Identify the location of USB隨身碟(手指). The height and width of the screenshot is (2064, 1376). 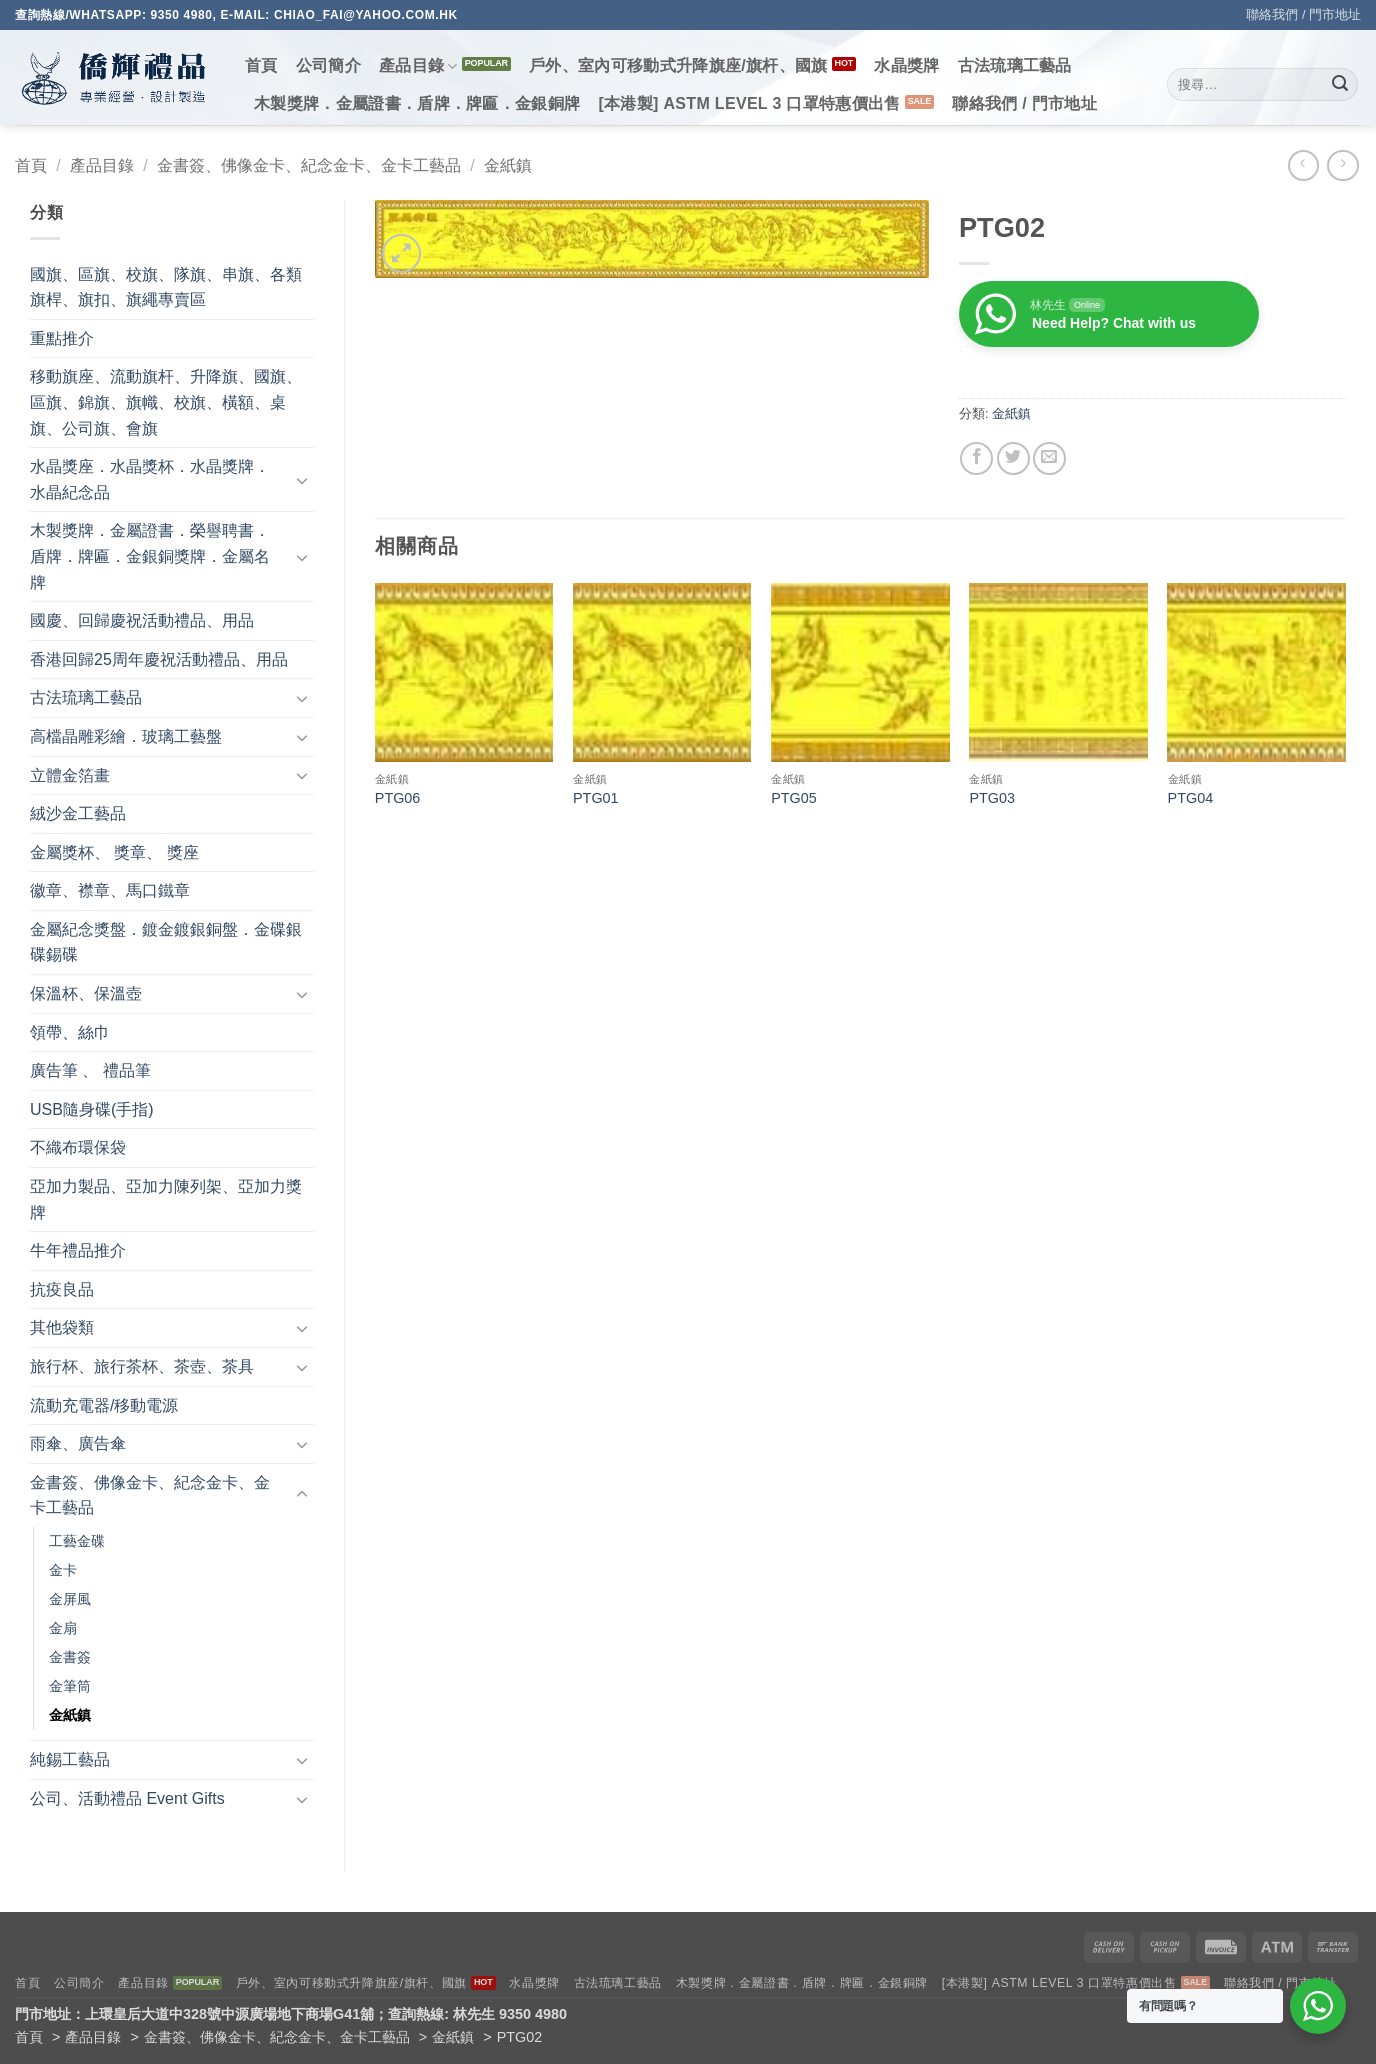
(92, 1109).